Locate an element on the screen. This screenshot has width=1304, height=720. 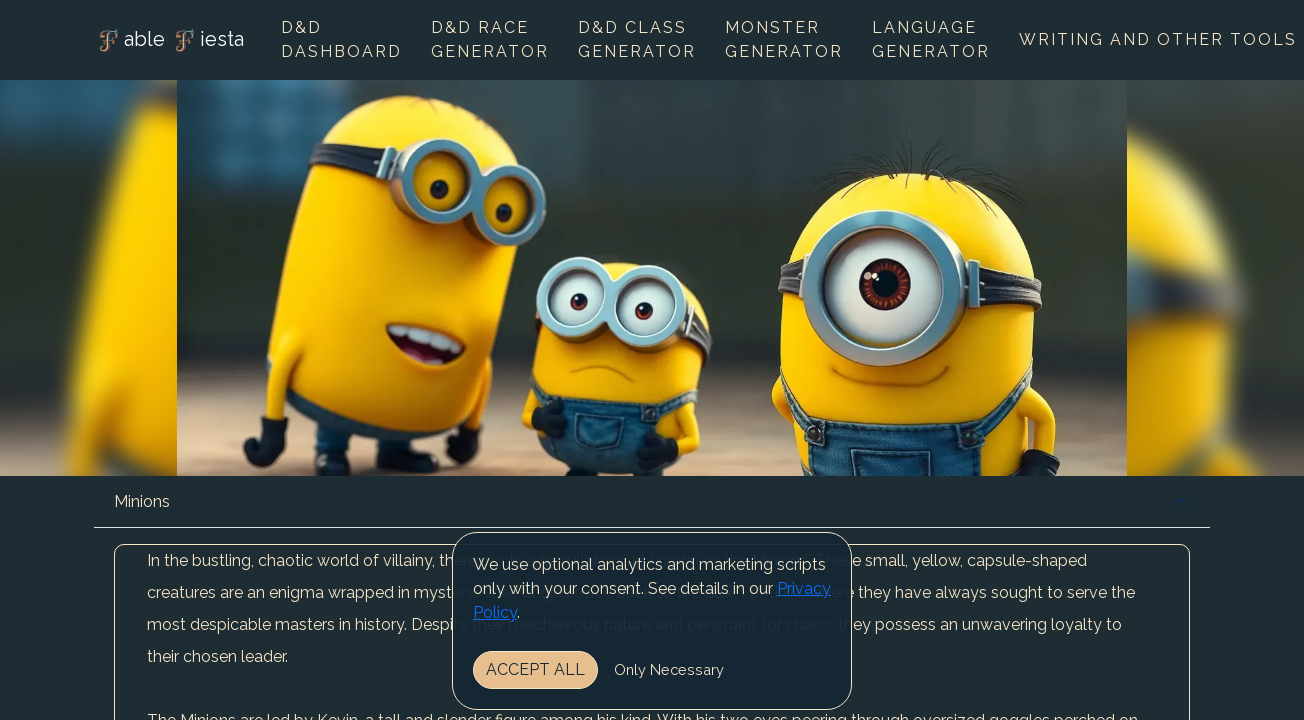
D&D Class Generator is located at coordinates (637, 39).